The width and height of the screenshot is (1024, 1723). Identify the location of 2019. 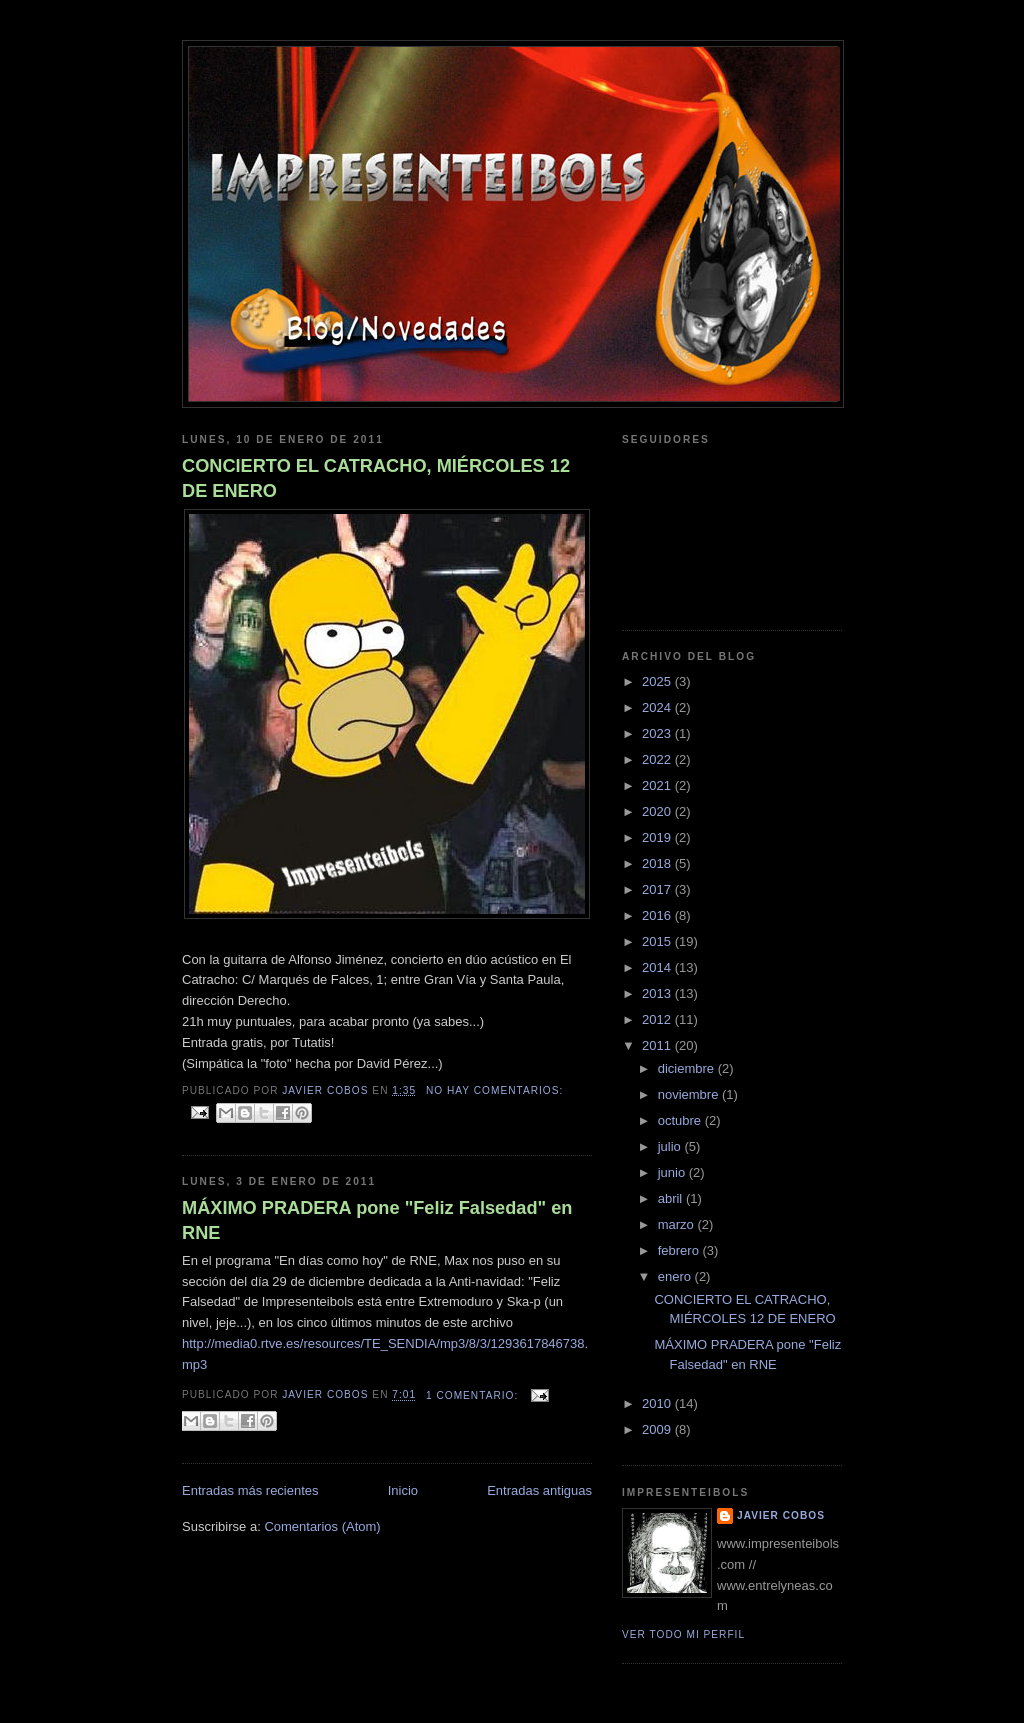
(658, 837).